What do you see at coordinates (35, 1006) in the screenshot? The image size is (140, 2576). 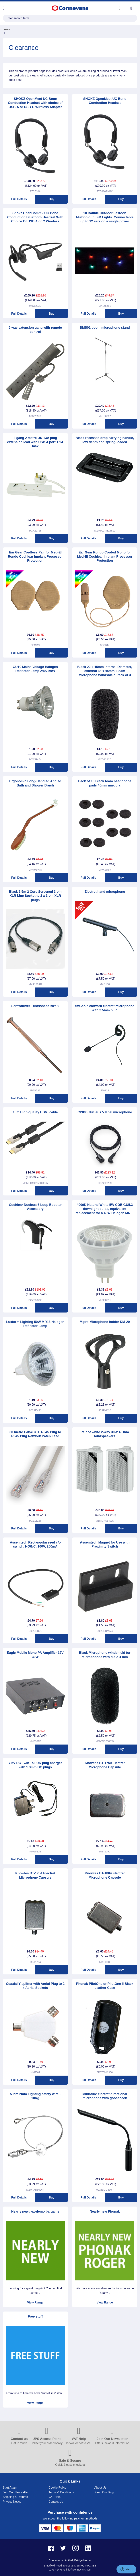 I see `Screwdriver - crosshead size 0` at bounding box center [35, 1006].